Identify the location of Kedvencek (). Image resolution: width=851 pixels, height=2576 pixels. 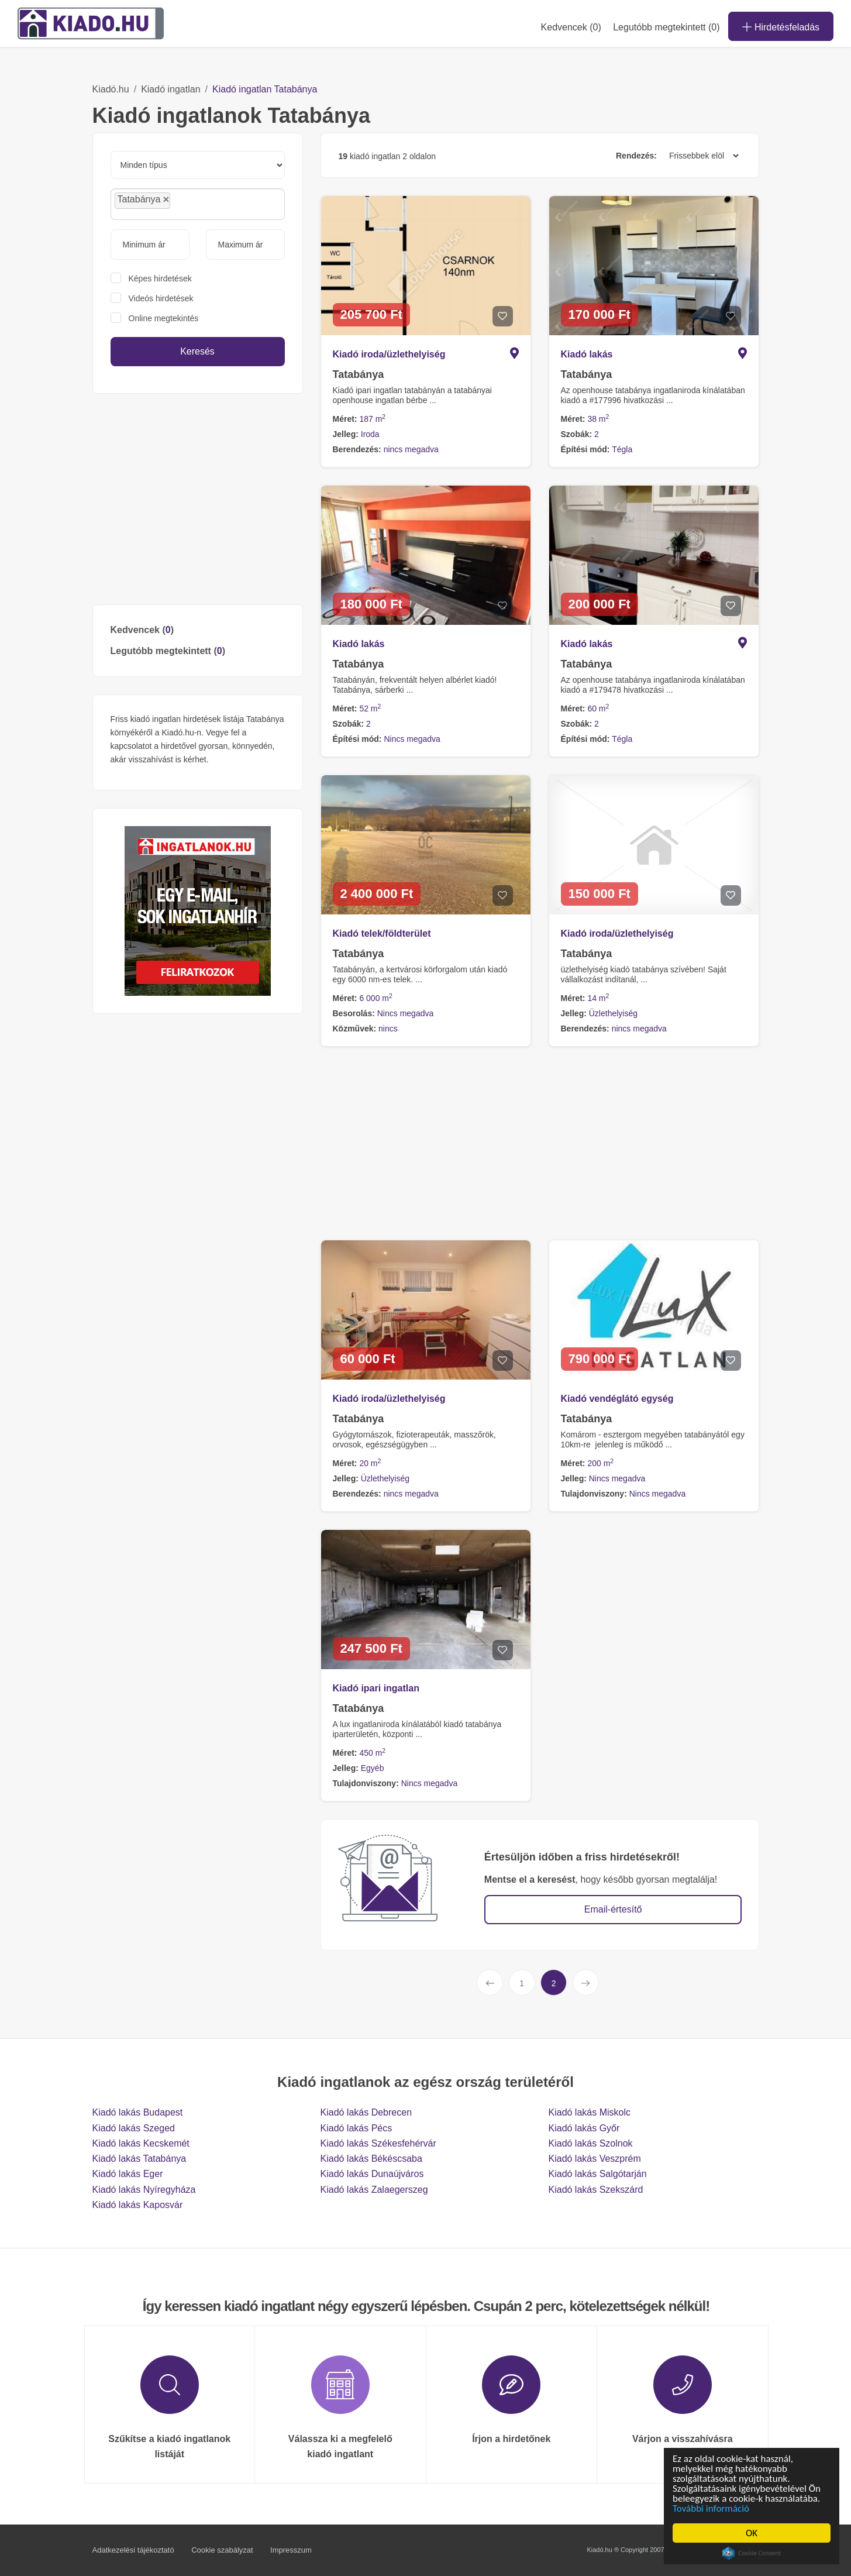
(571, 27).